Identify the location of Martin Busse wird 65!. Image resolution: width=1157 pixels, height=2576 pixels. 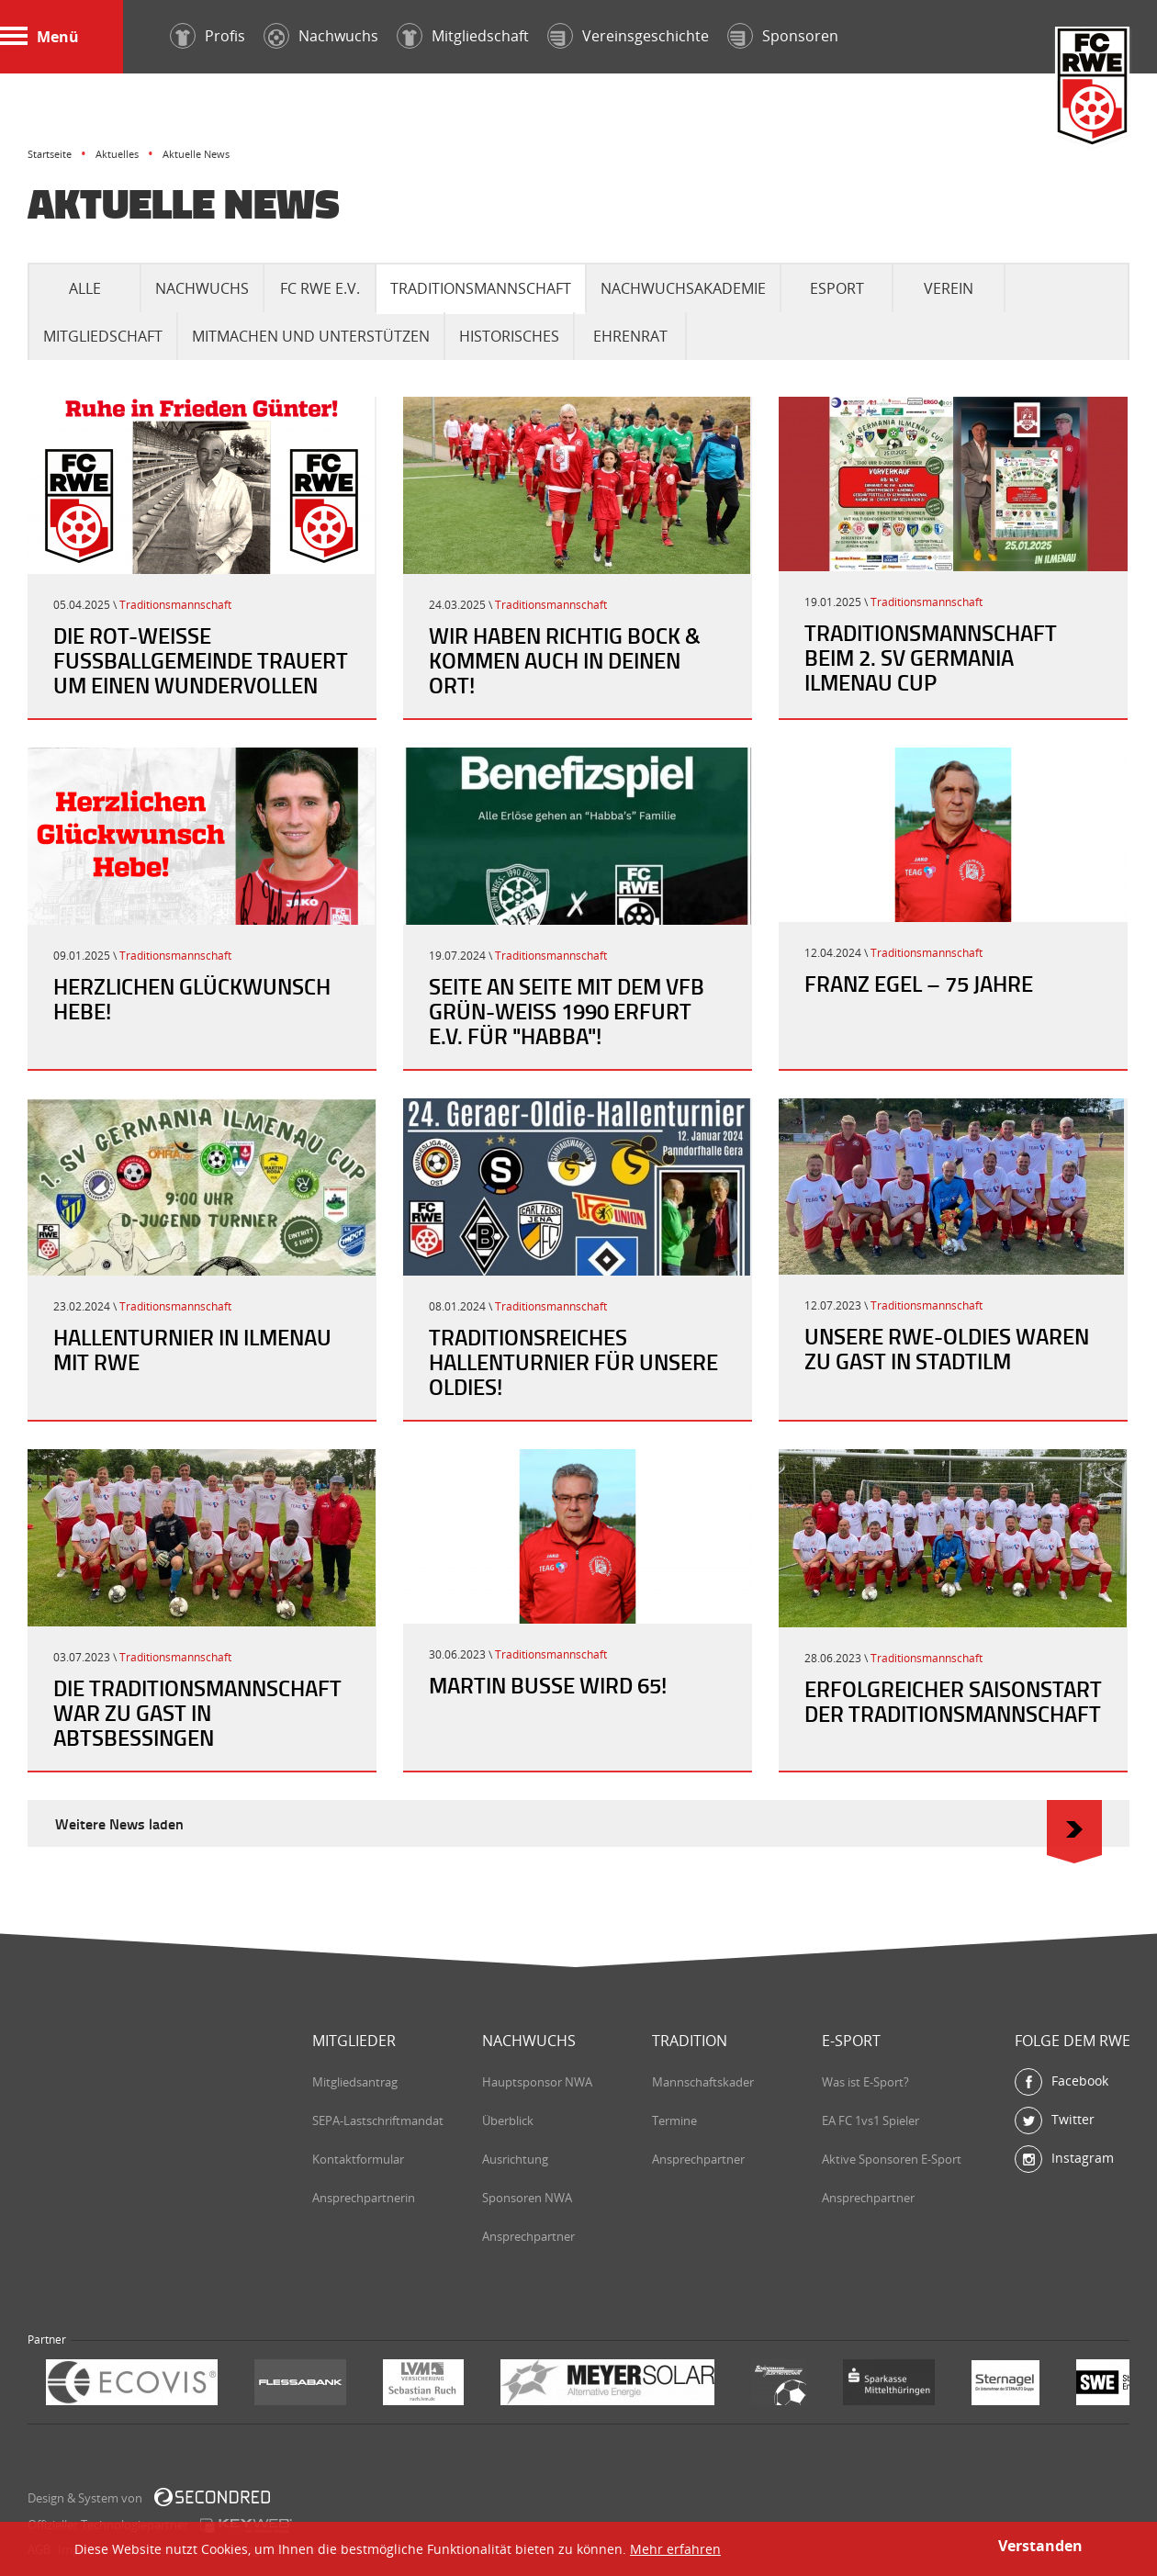
(548, 1685).